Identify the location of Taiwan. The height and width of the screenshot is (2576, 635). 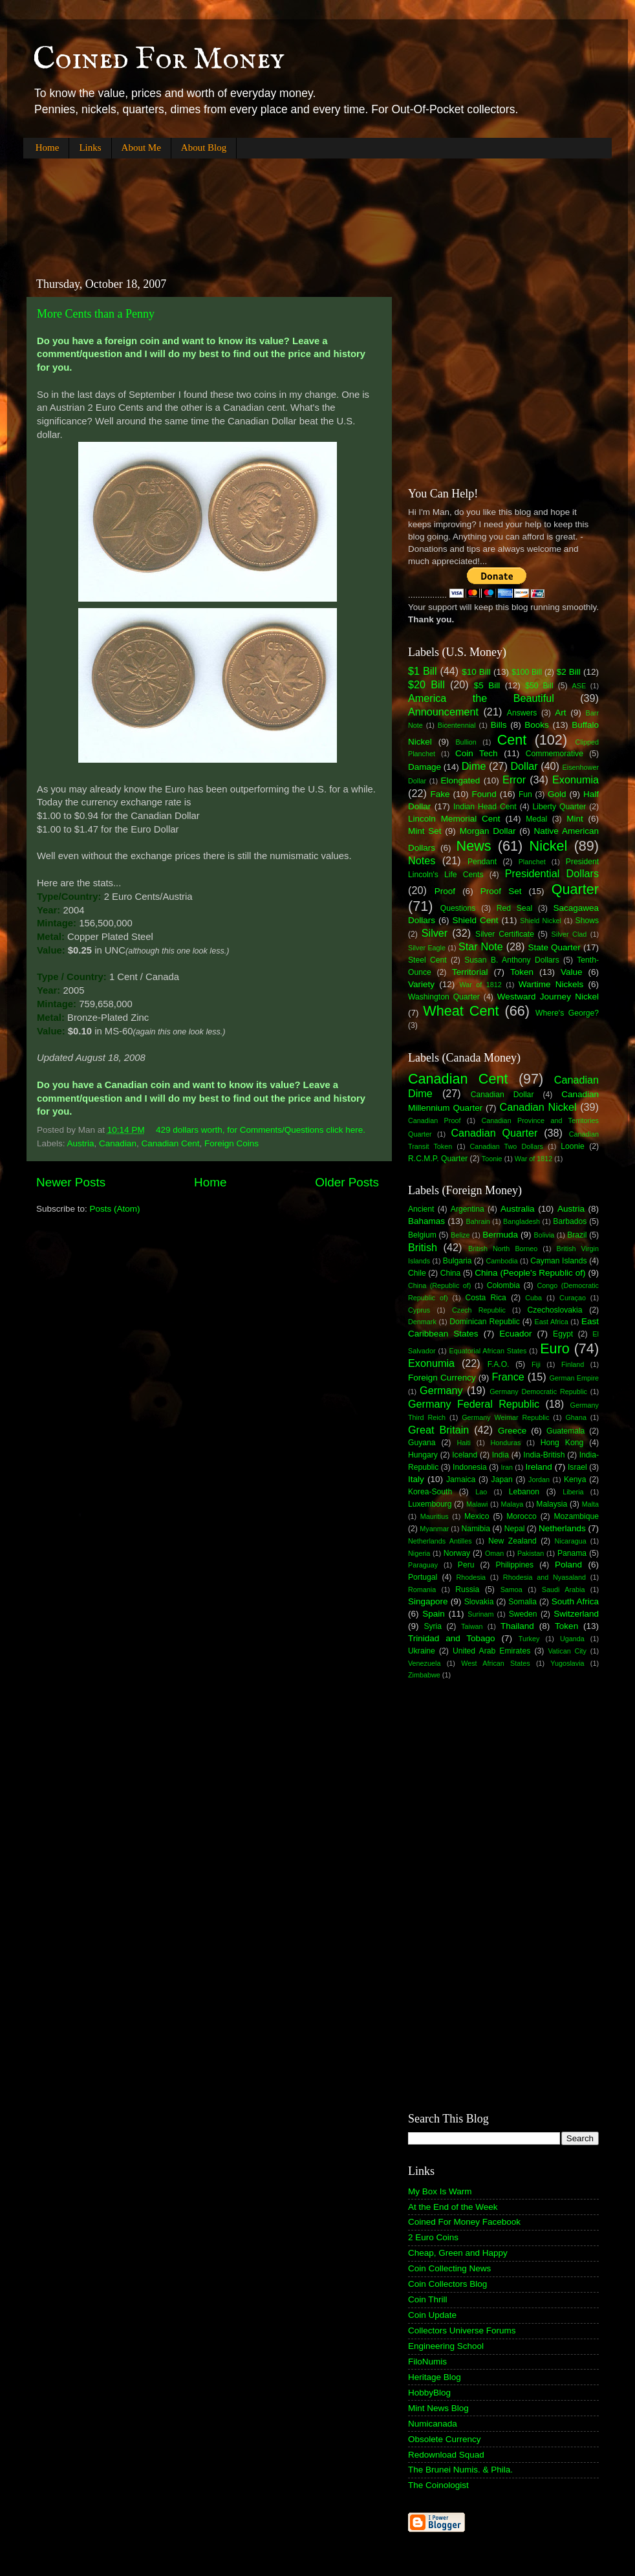
(472, 1626).